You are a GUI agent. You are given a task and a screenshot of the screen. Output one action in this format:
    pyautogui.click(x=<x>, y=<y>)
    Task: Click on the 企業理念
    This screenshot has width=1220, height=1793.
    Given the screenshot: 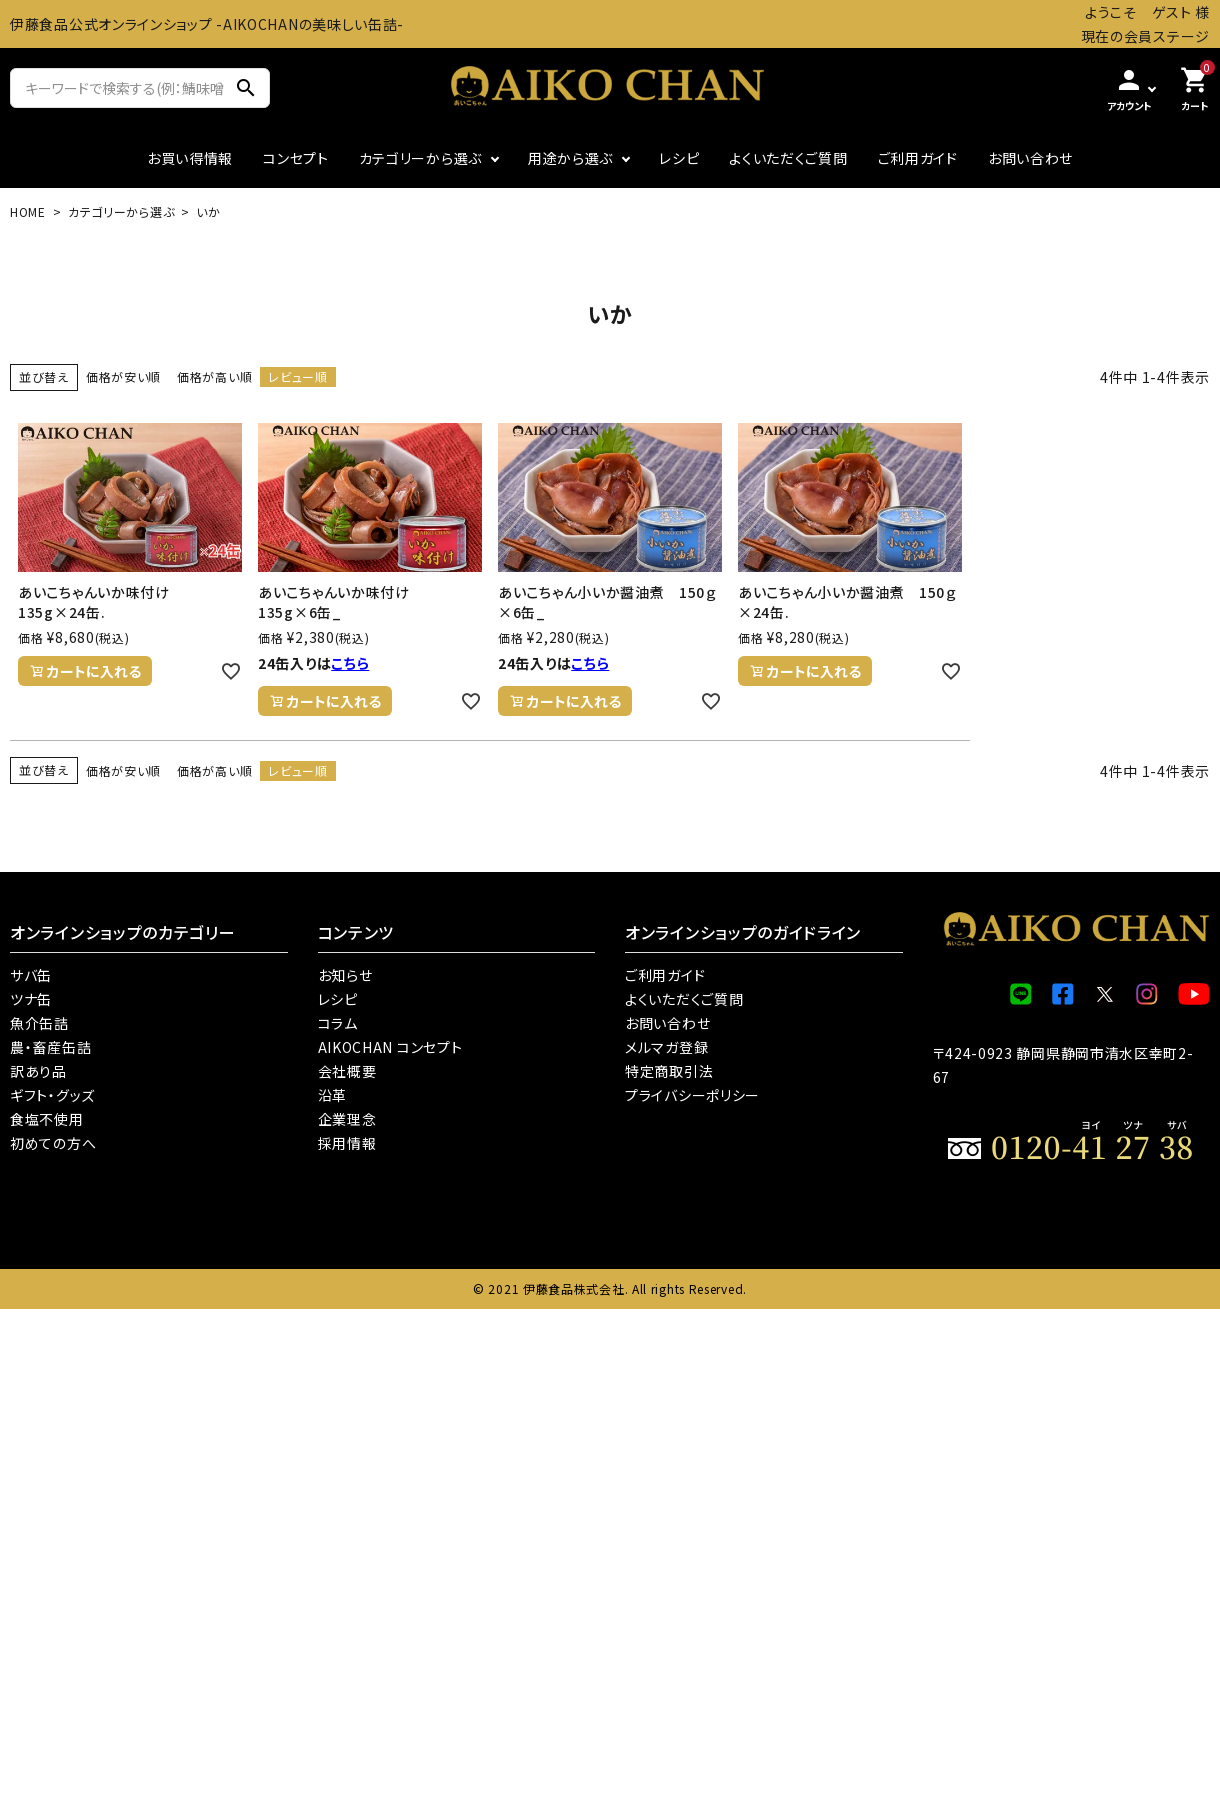 What is the action you would take?
    pyautogui.click(x=347, y=1119)
    